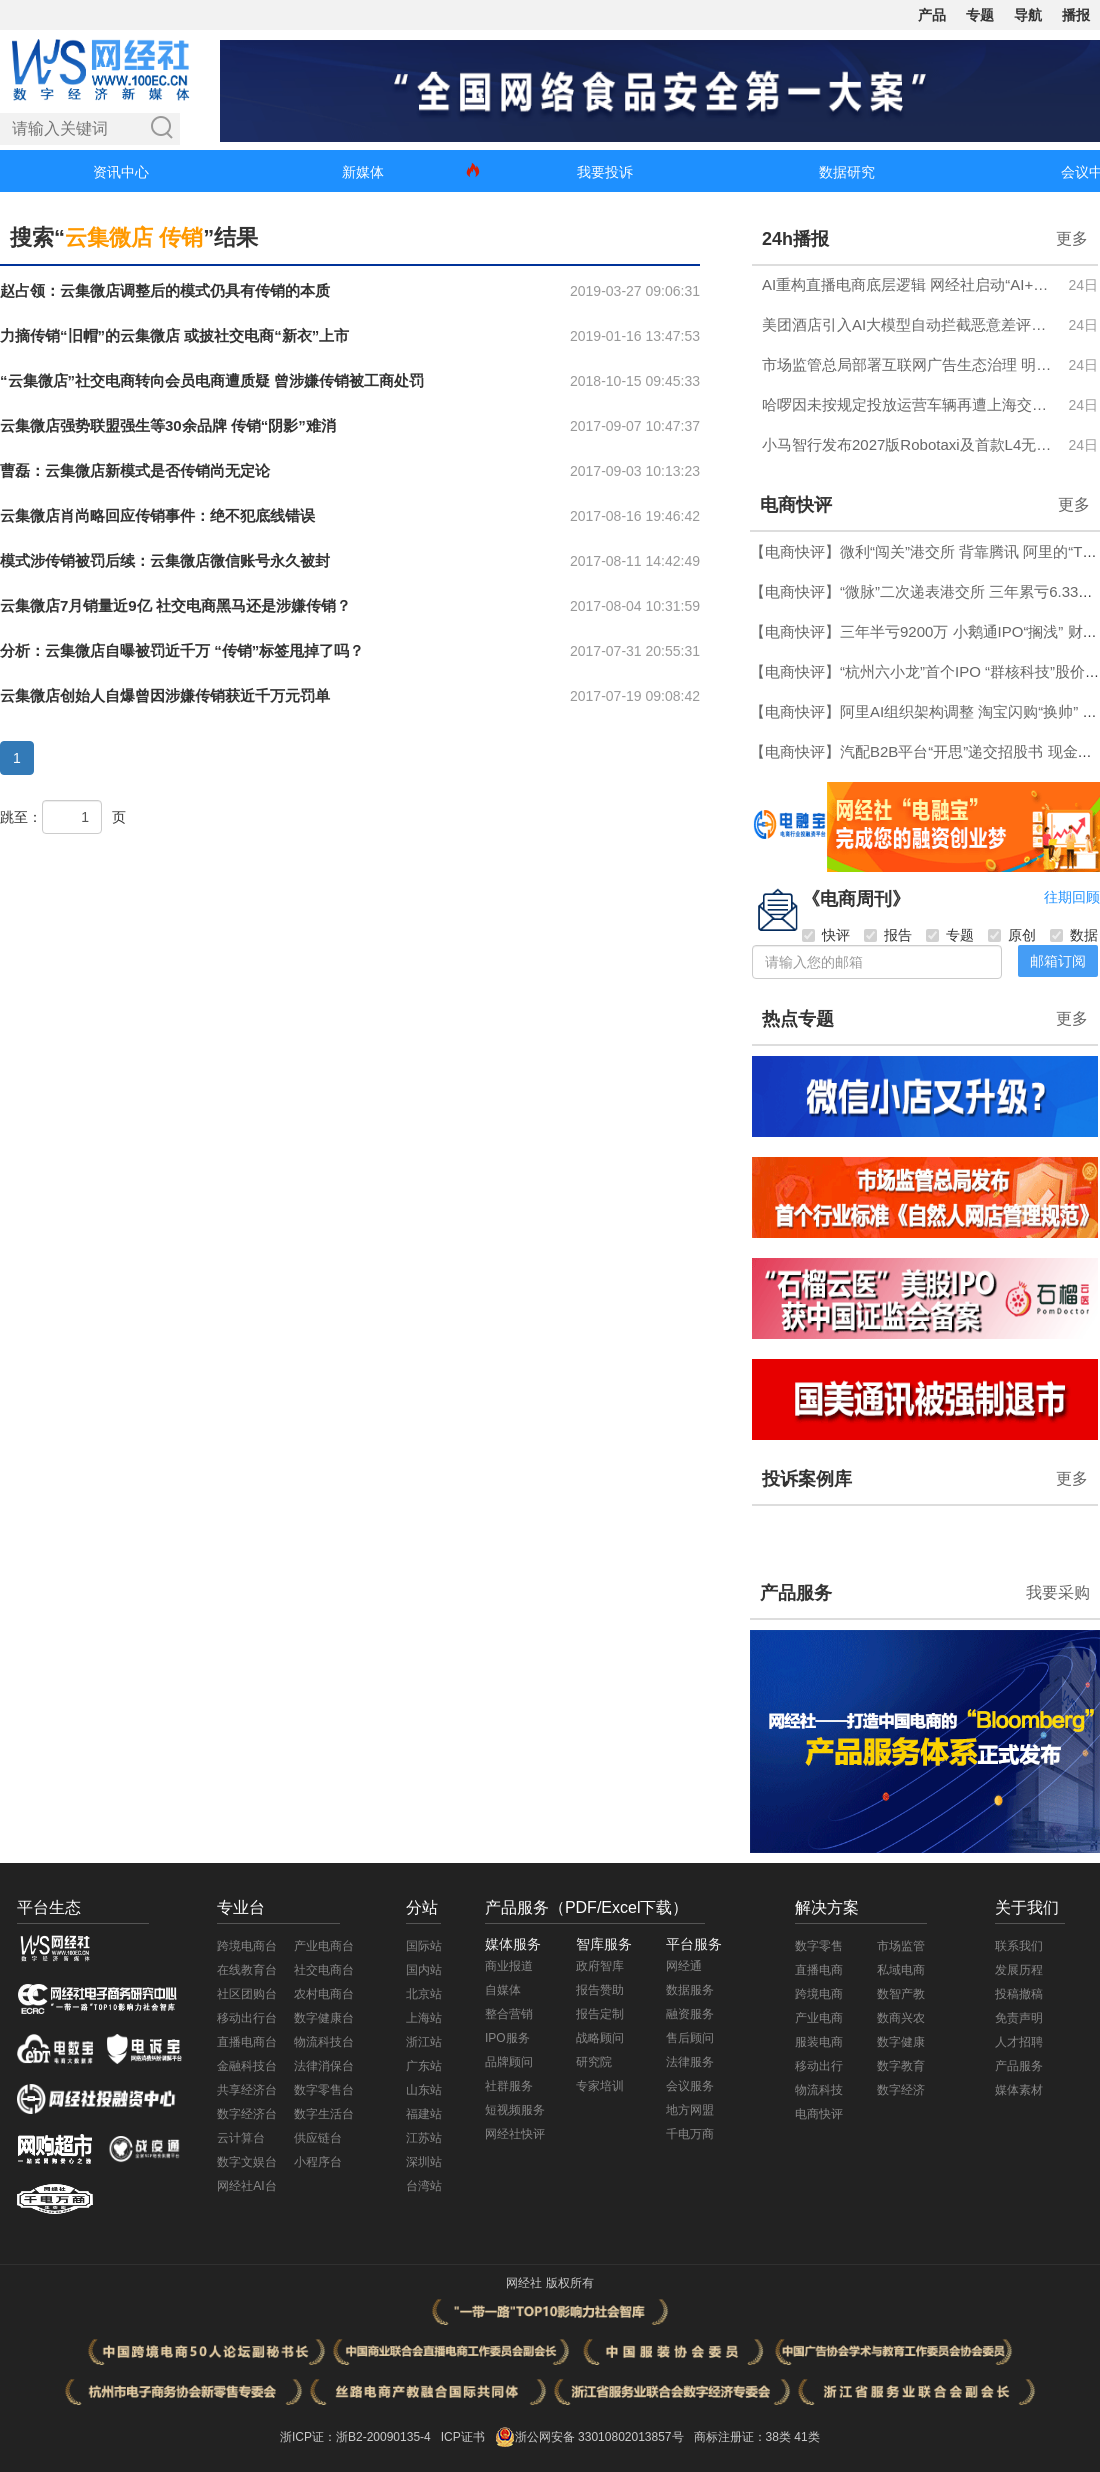 This screenshot has width=1100, height=2472. What do you see at coordinates (909, 364) in the screenshot?
I see `市场监管总局部署互联网广告生态治理 明确六方面市场秩序整治任务` at bounding box center [909, 364].